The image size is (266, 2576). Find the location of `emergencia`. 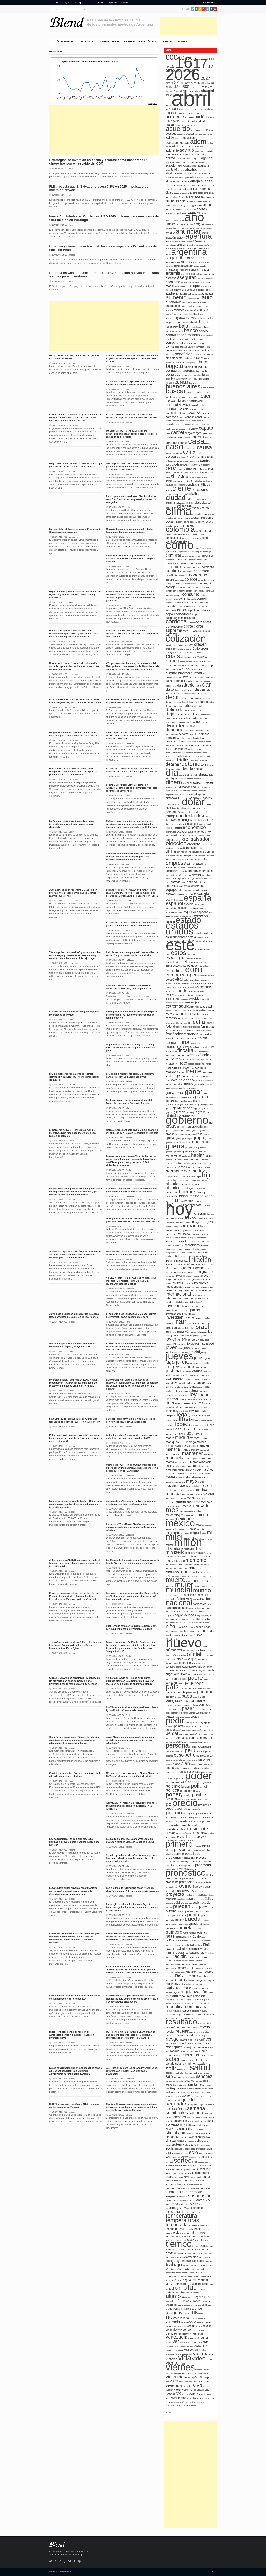

emergencia is located at coordinates (188, 855).